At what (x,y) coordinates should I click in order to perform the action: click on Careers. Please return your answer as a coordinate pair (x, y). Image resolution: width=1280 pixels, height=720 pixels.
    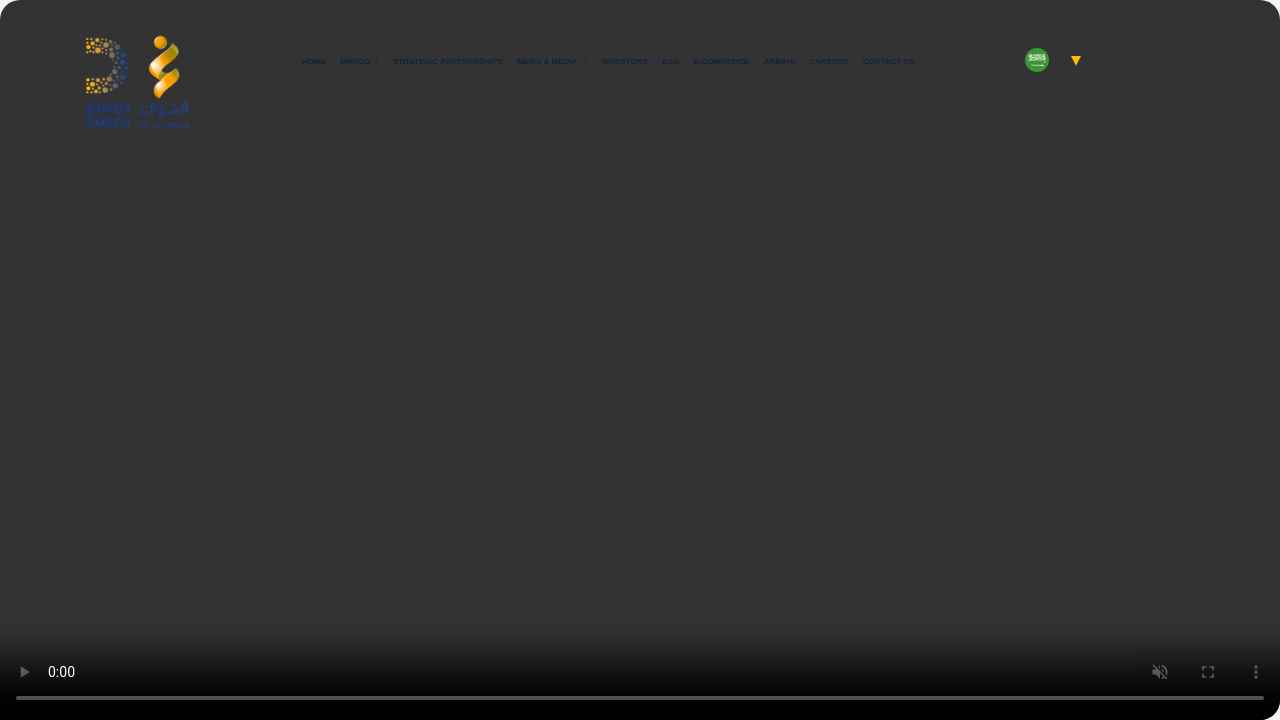
    Looking at the image, I should click on (828, 61).